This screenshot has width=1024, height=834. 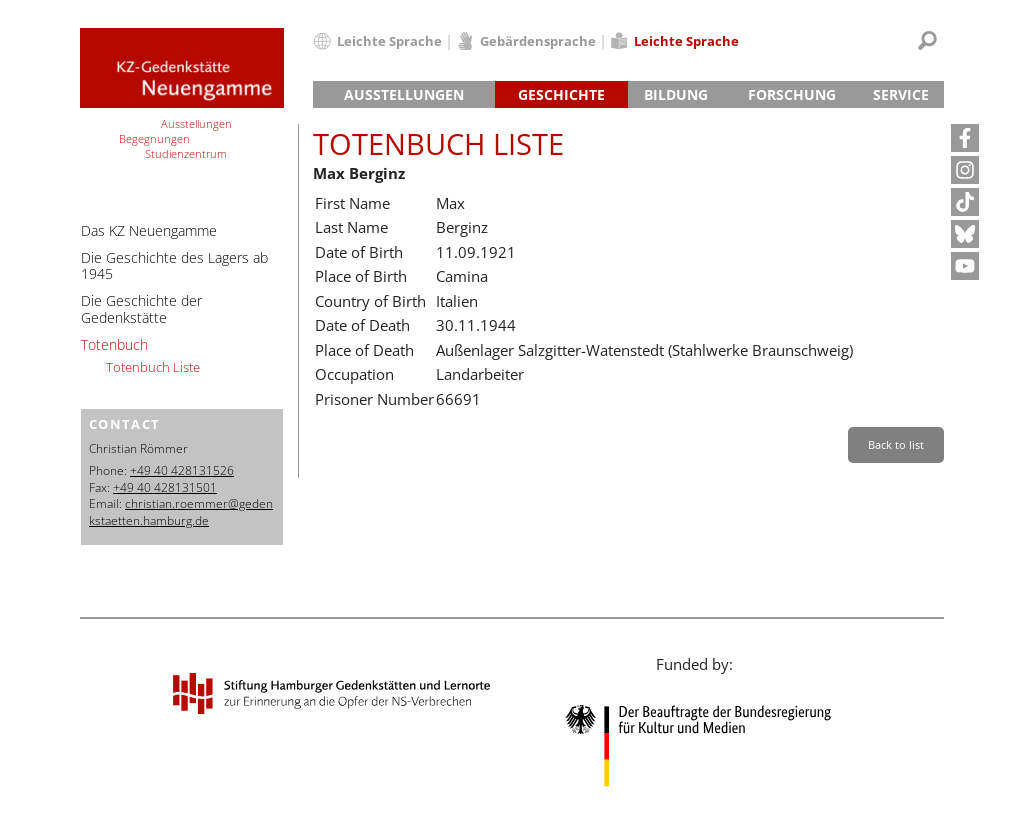 What do you see at coordinates (561, 94) in the screenshot?
I see `Geschichte` at bounding box center [561, 94].